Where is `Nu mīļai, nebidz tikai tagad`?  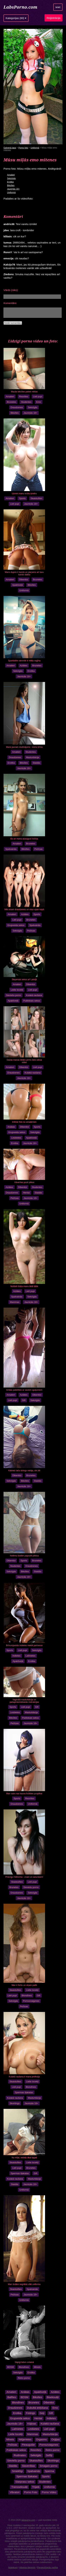
Nu mīļai, nebidz tikai tagad is located at coordinates (24, 2157).